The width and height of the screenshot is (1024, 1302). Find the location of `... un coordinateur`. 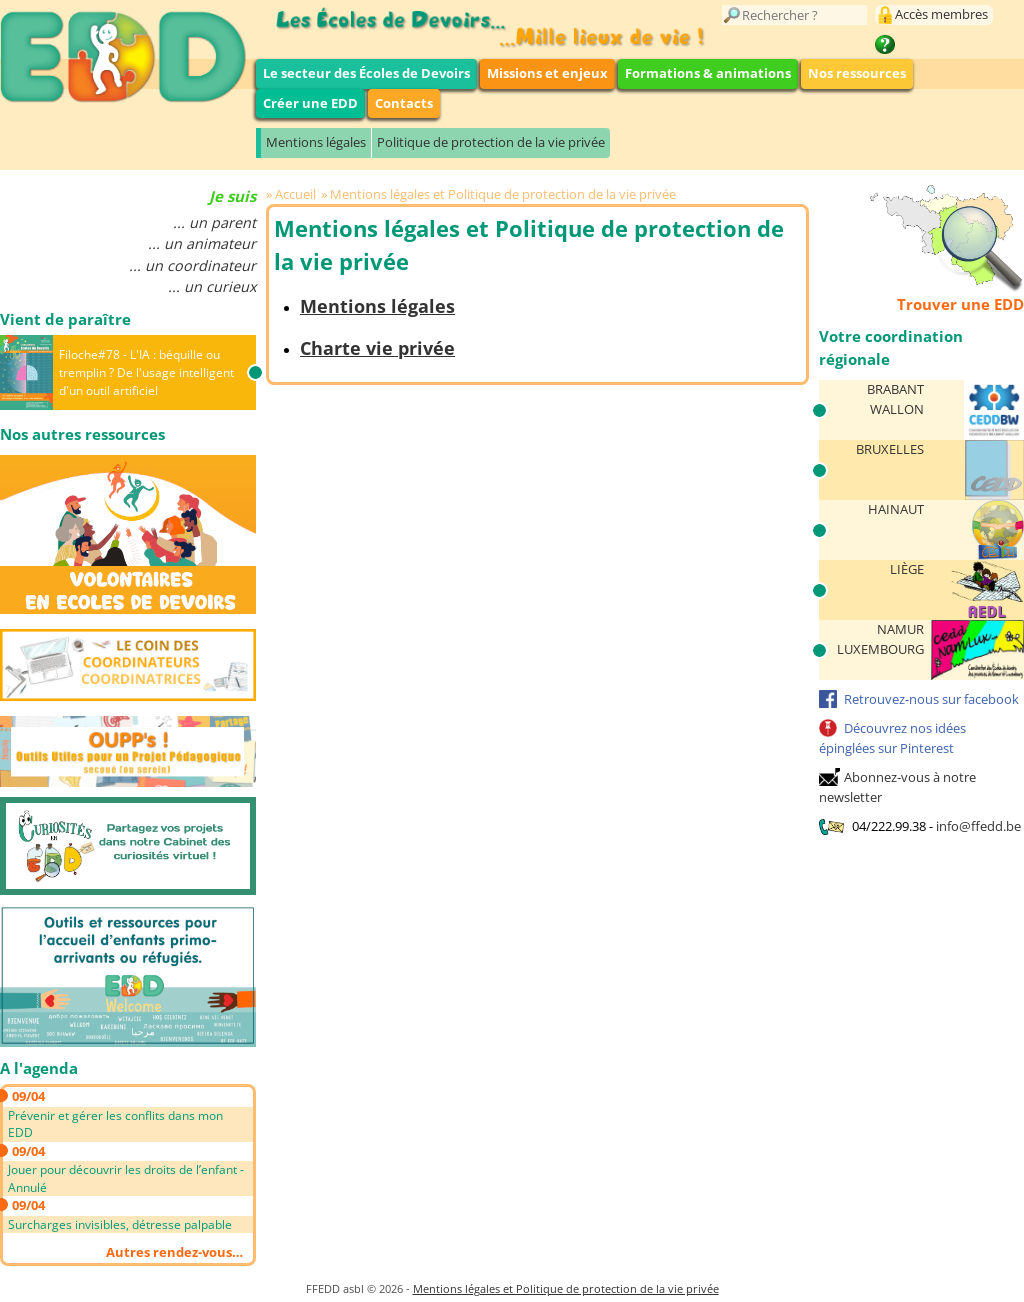

... un coordinateur is located at coordinates (192, 265).